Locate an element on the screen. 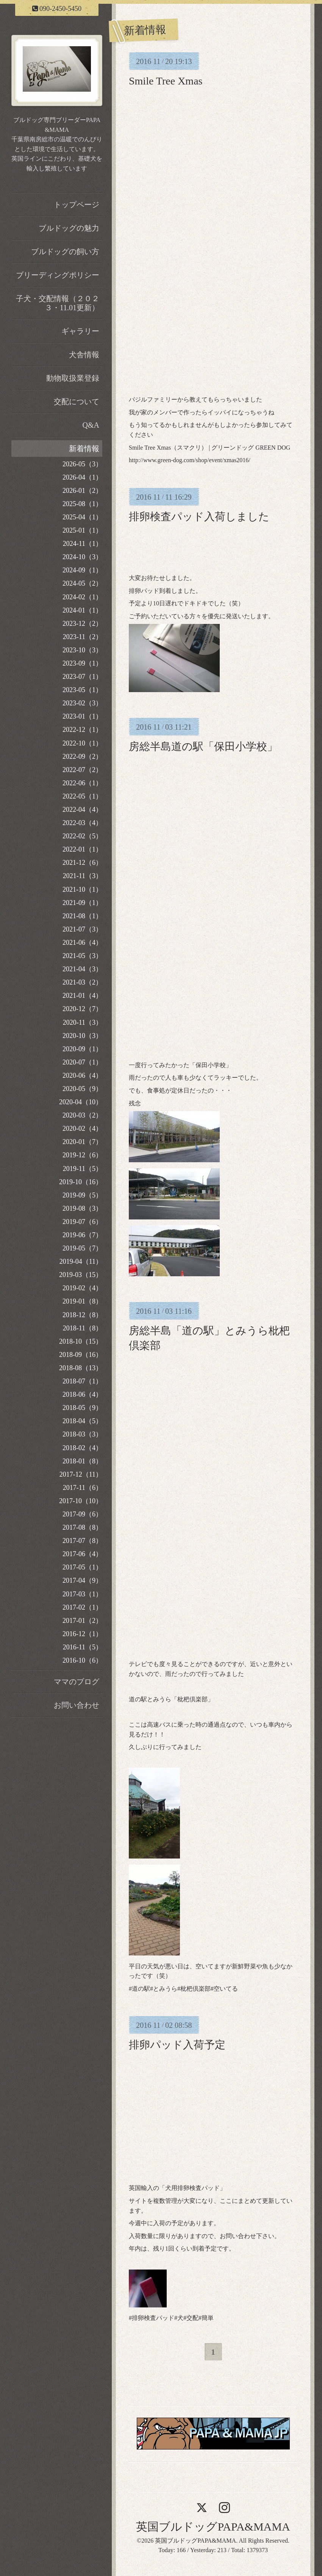 The width and height of the screenshot is (322, 2576). 動物取扱業登録 is located at coordinates (72, 378).